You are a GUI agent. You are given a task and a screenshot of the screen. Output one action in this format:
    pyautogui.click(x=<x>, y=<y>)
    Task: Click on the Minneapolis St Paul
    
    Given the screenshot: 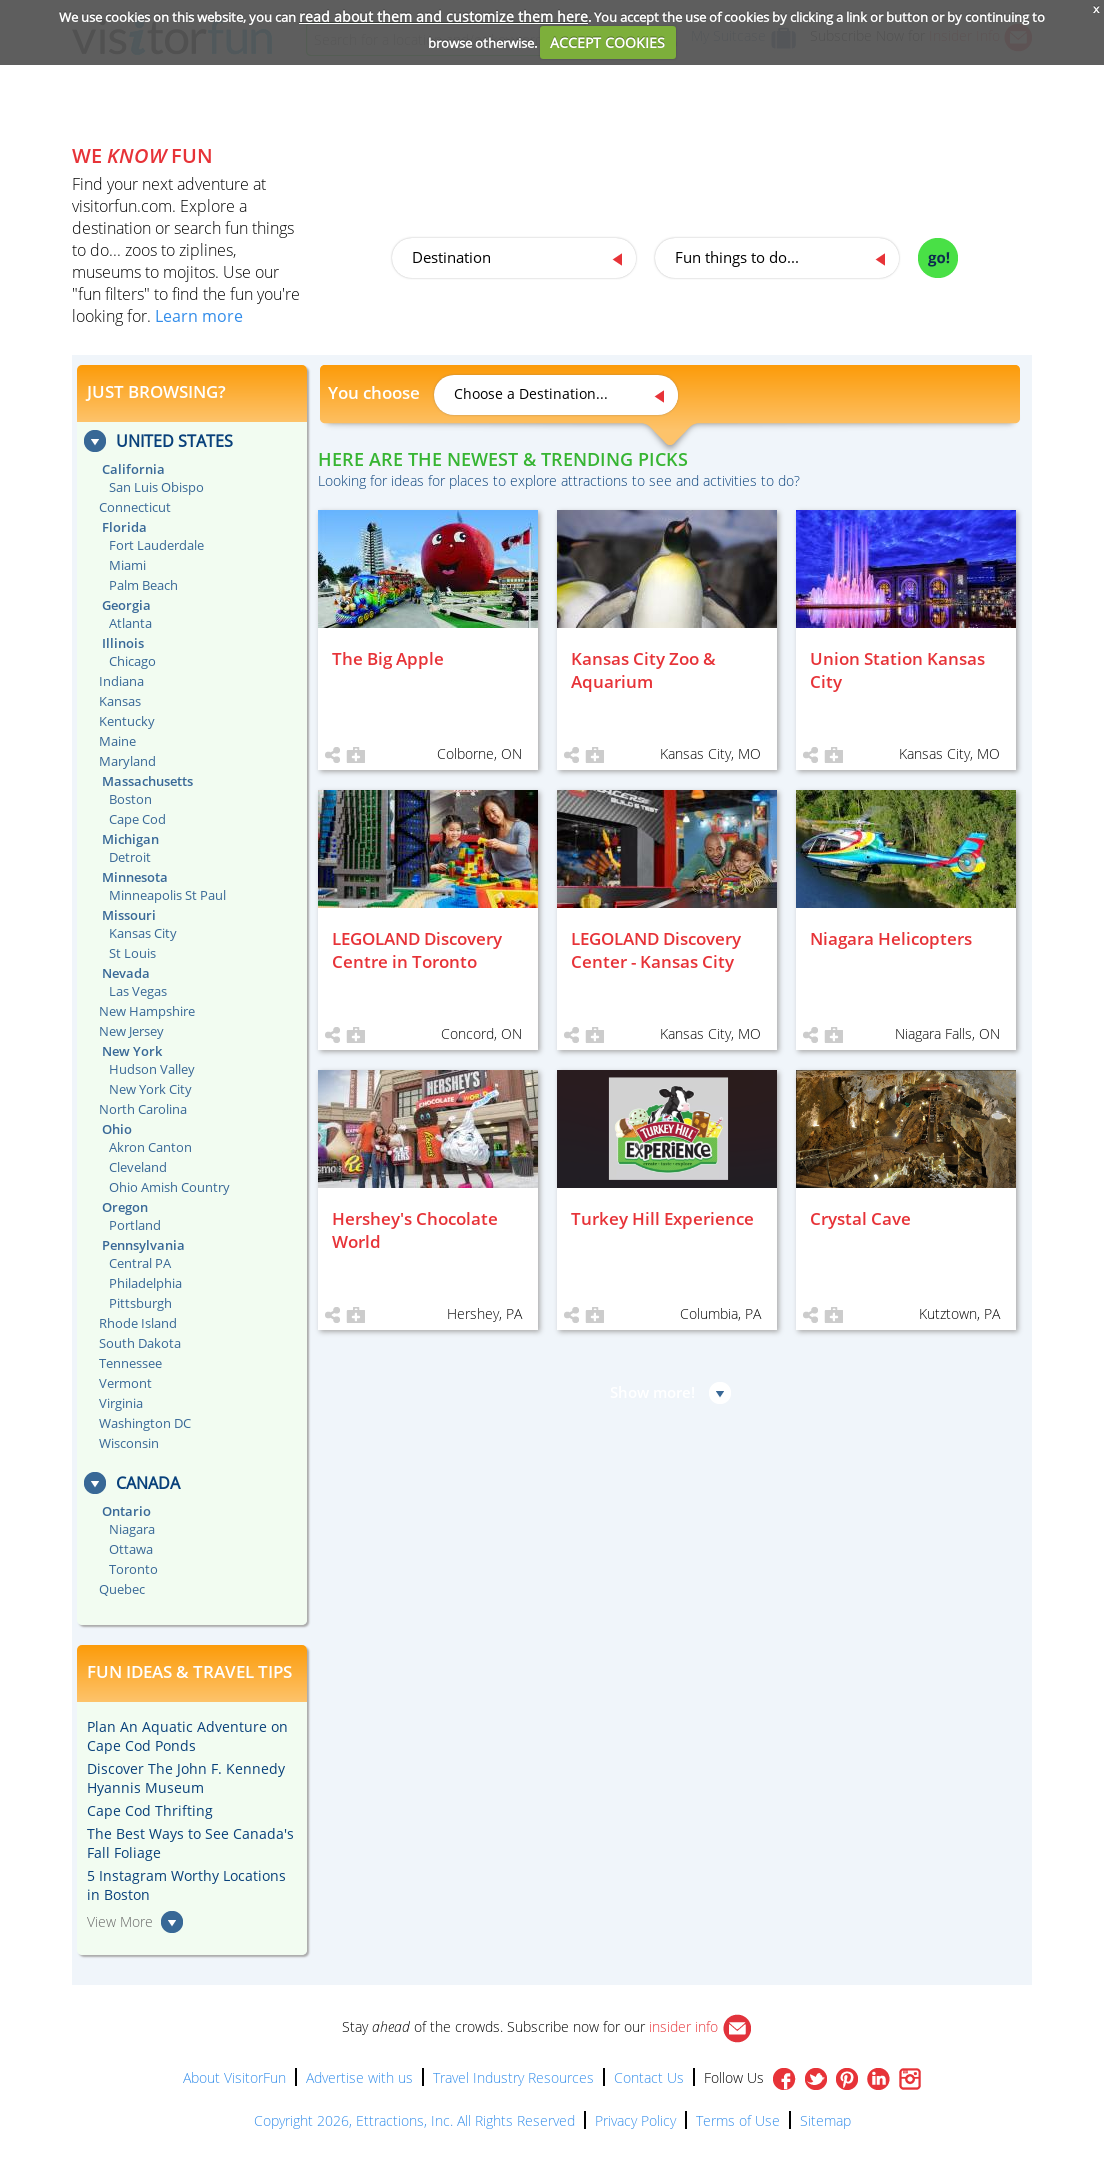 What is the action you would take?
    pyautogui.click(x=167, y=895)
    